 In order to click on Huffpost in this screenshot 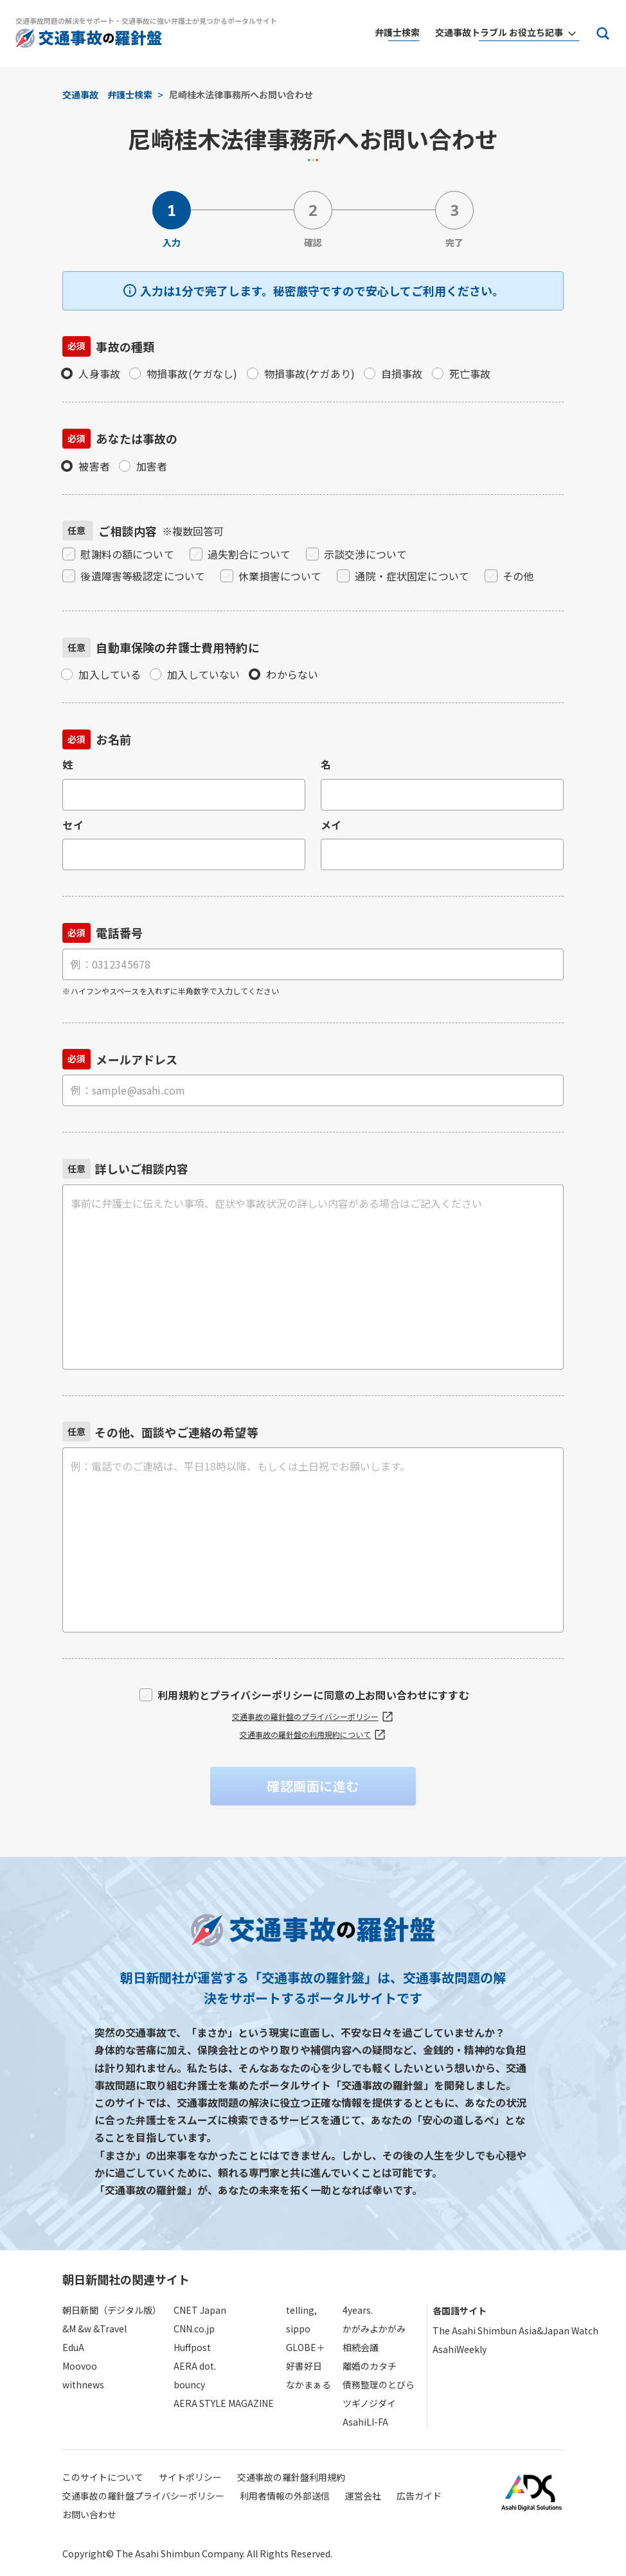, I will do `click(192, 2347)`.